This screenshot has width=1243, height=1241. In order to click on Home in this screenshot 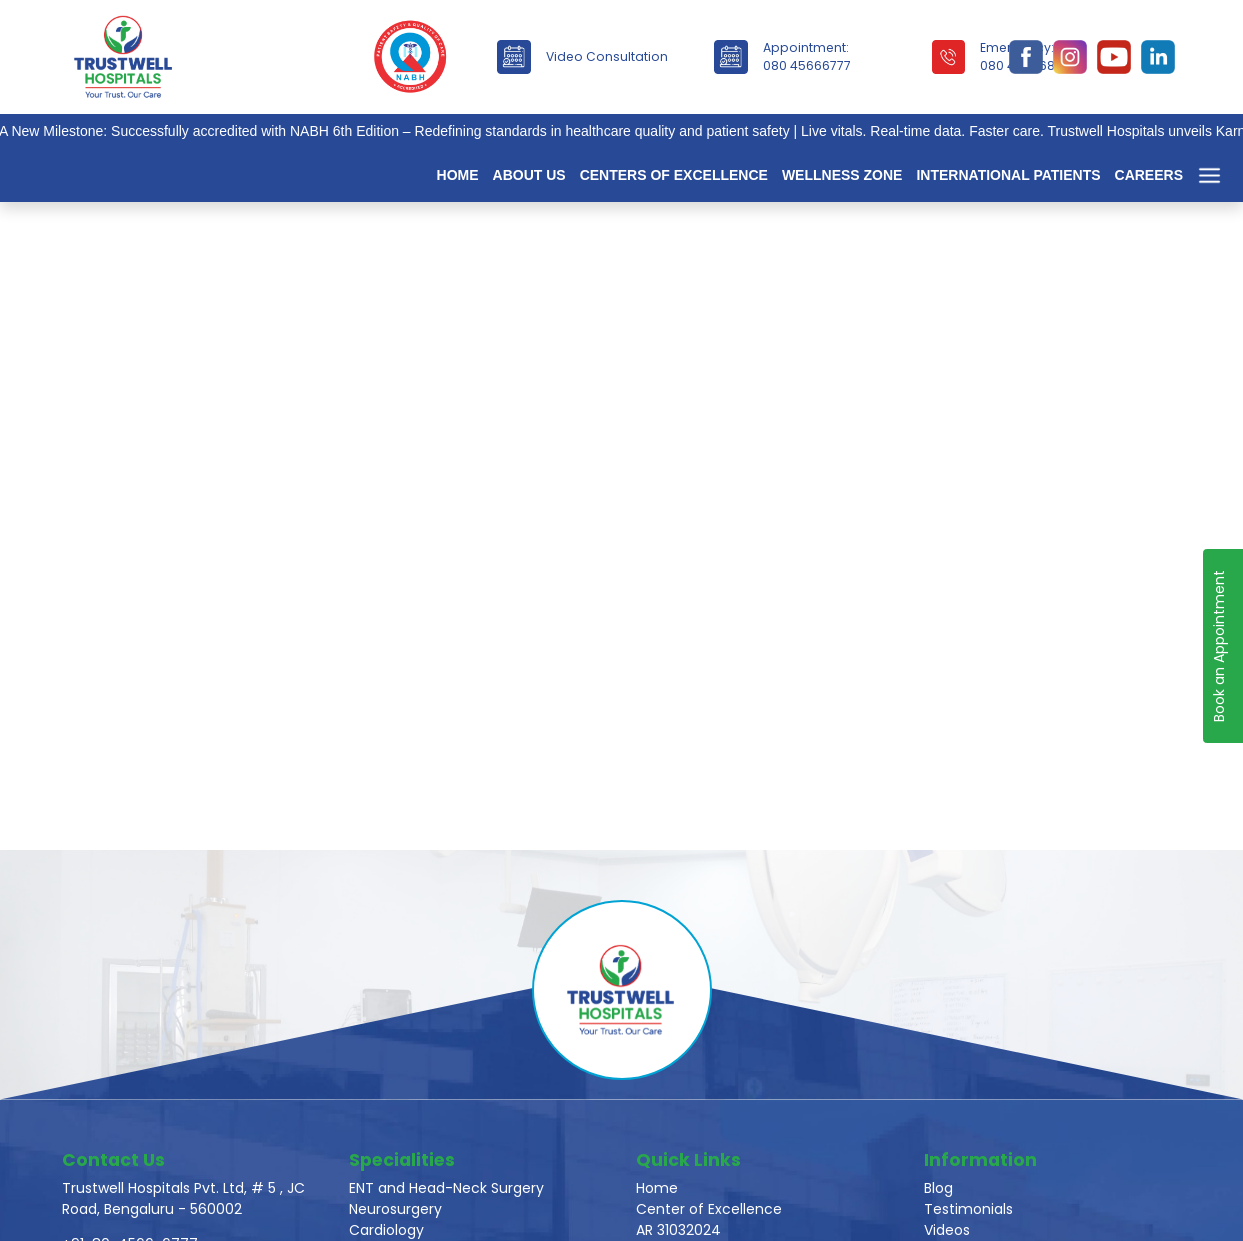, I will do `click(458, 175)`.